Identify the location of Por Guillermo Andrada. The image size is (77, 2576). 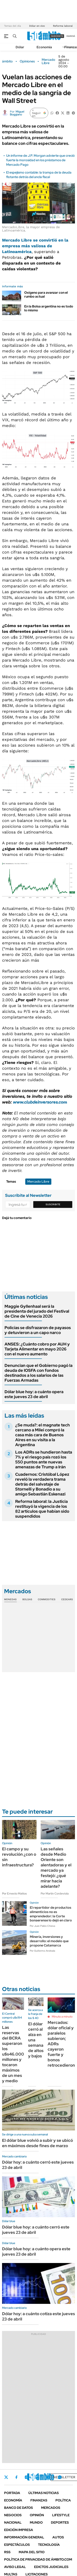
(42, 1950).